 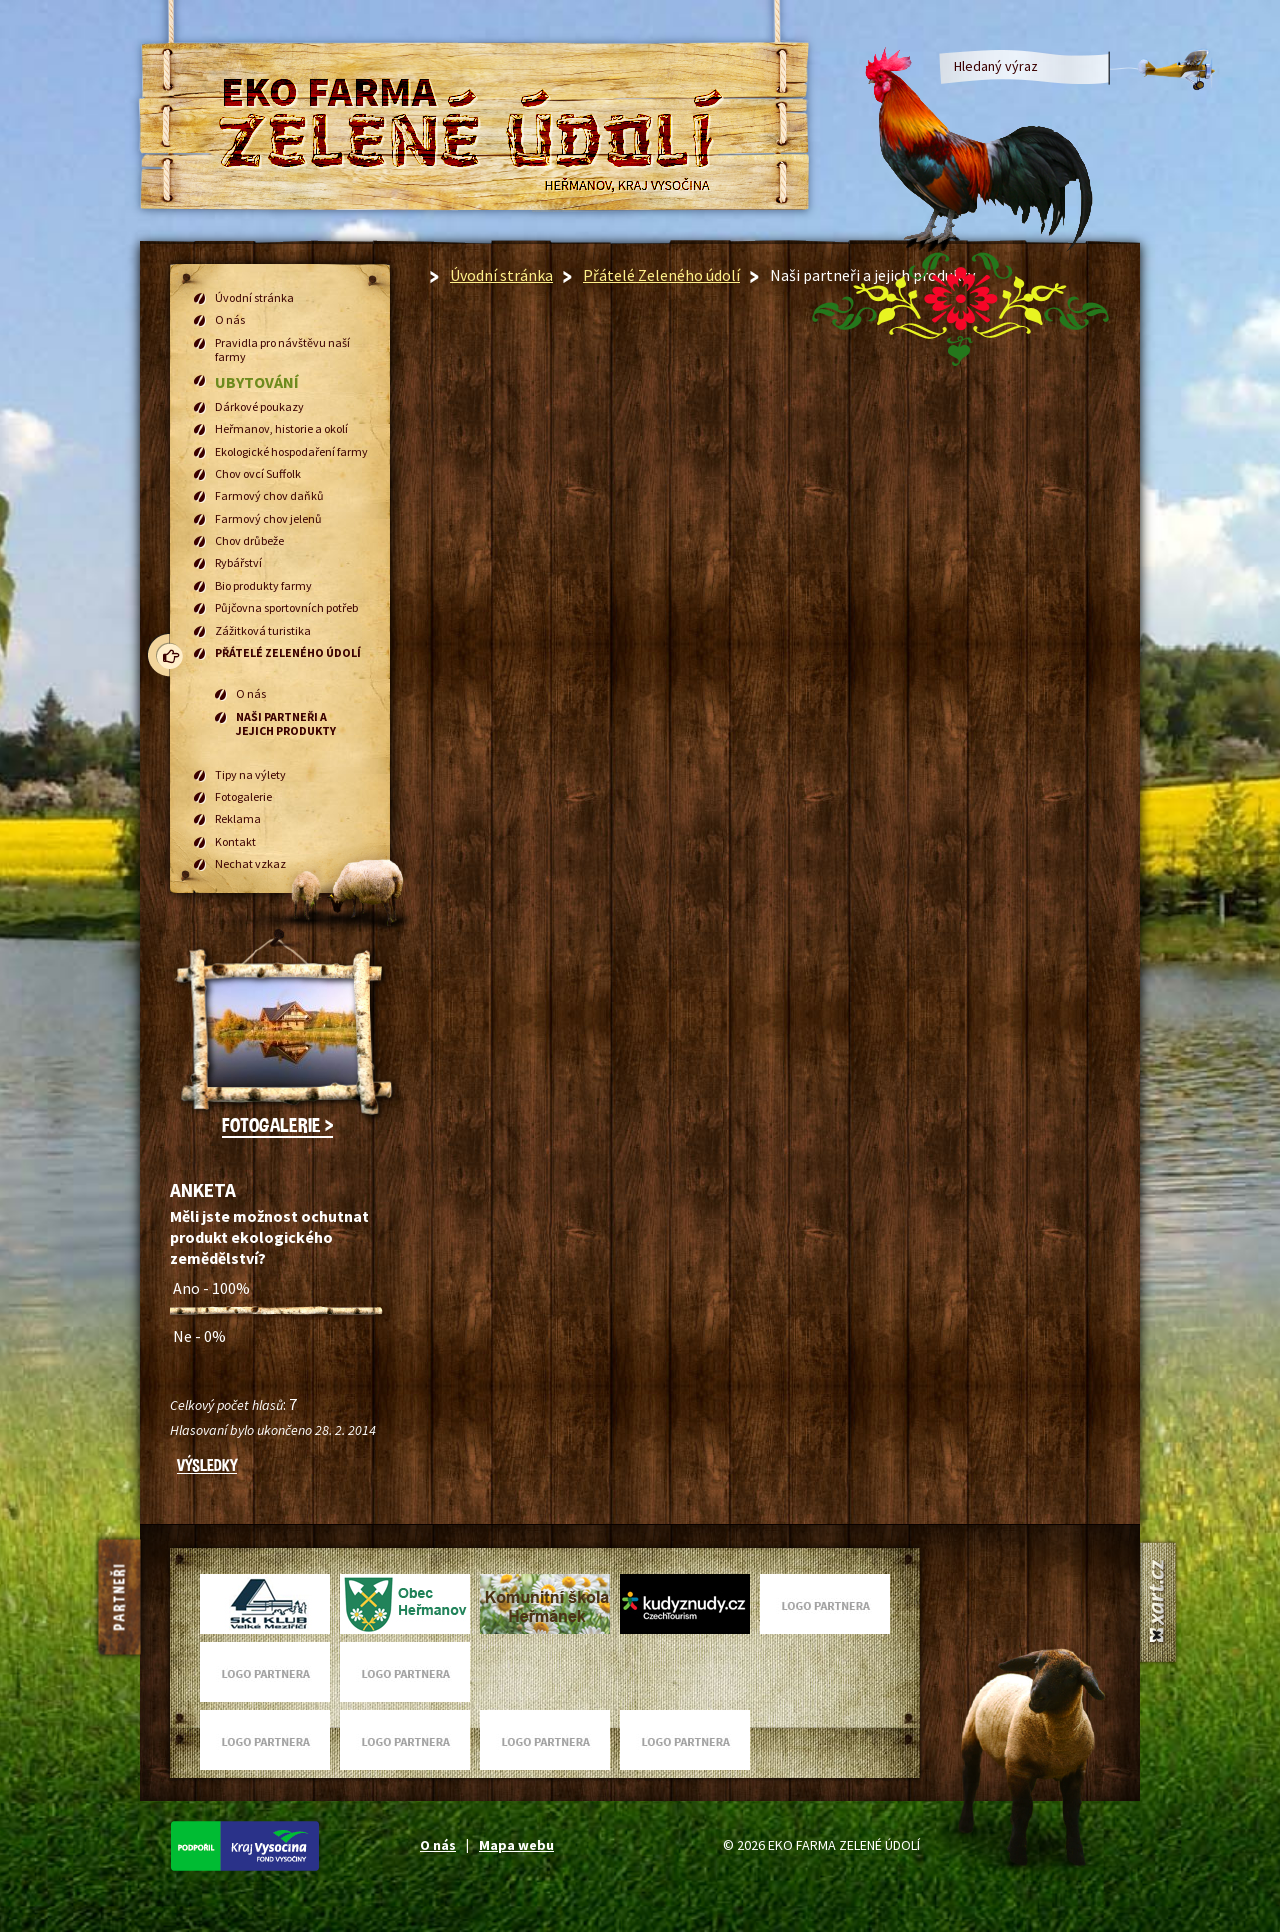 What do you see at coordinates (286, 607) in the screenshot?
I see `Půjčovna sportovních potřeb` at bounding box center [286, 607].